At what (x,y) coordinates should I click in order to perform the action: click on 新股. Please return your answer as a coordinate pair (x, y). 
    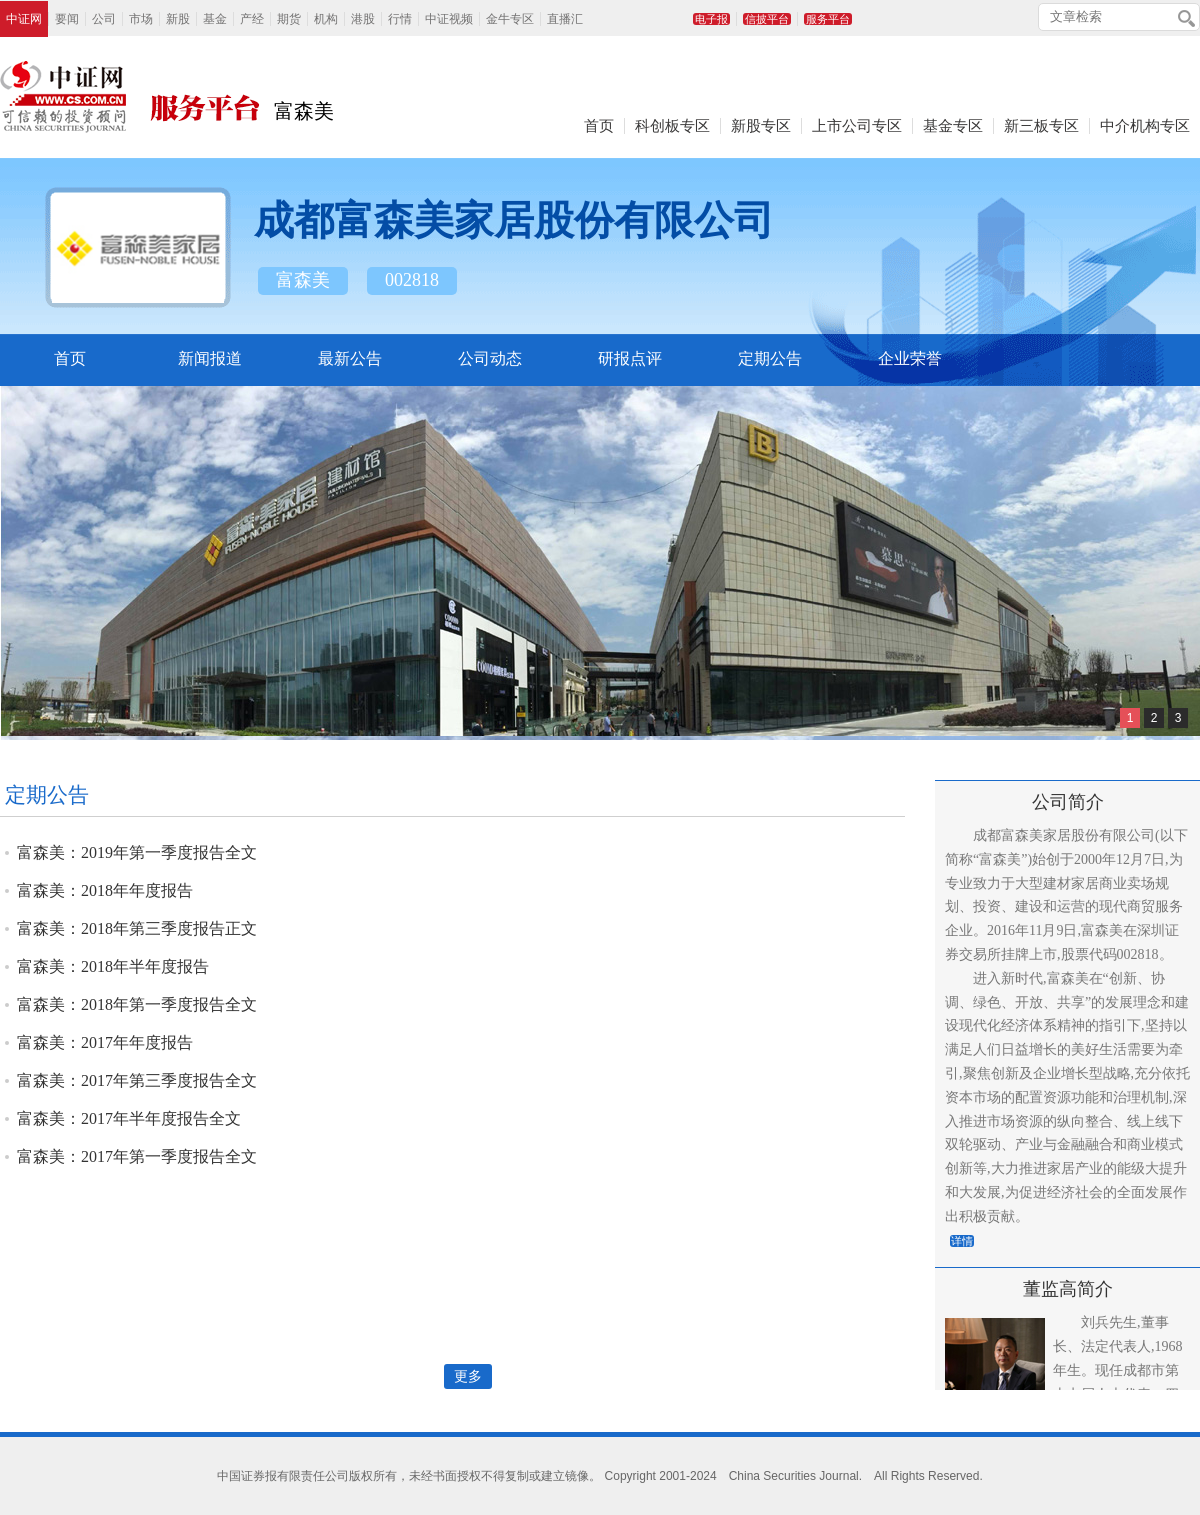
    Looking at the image, I should click on (178, 19).